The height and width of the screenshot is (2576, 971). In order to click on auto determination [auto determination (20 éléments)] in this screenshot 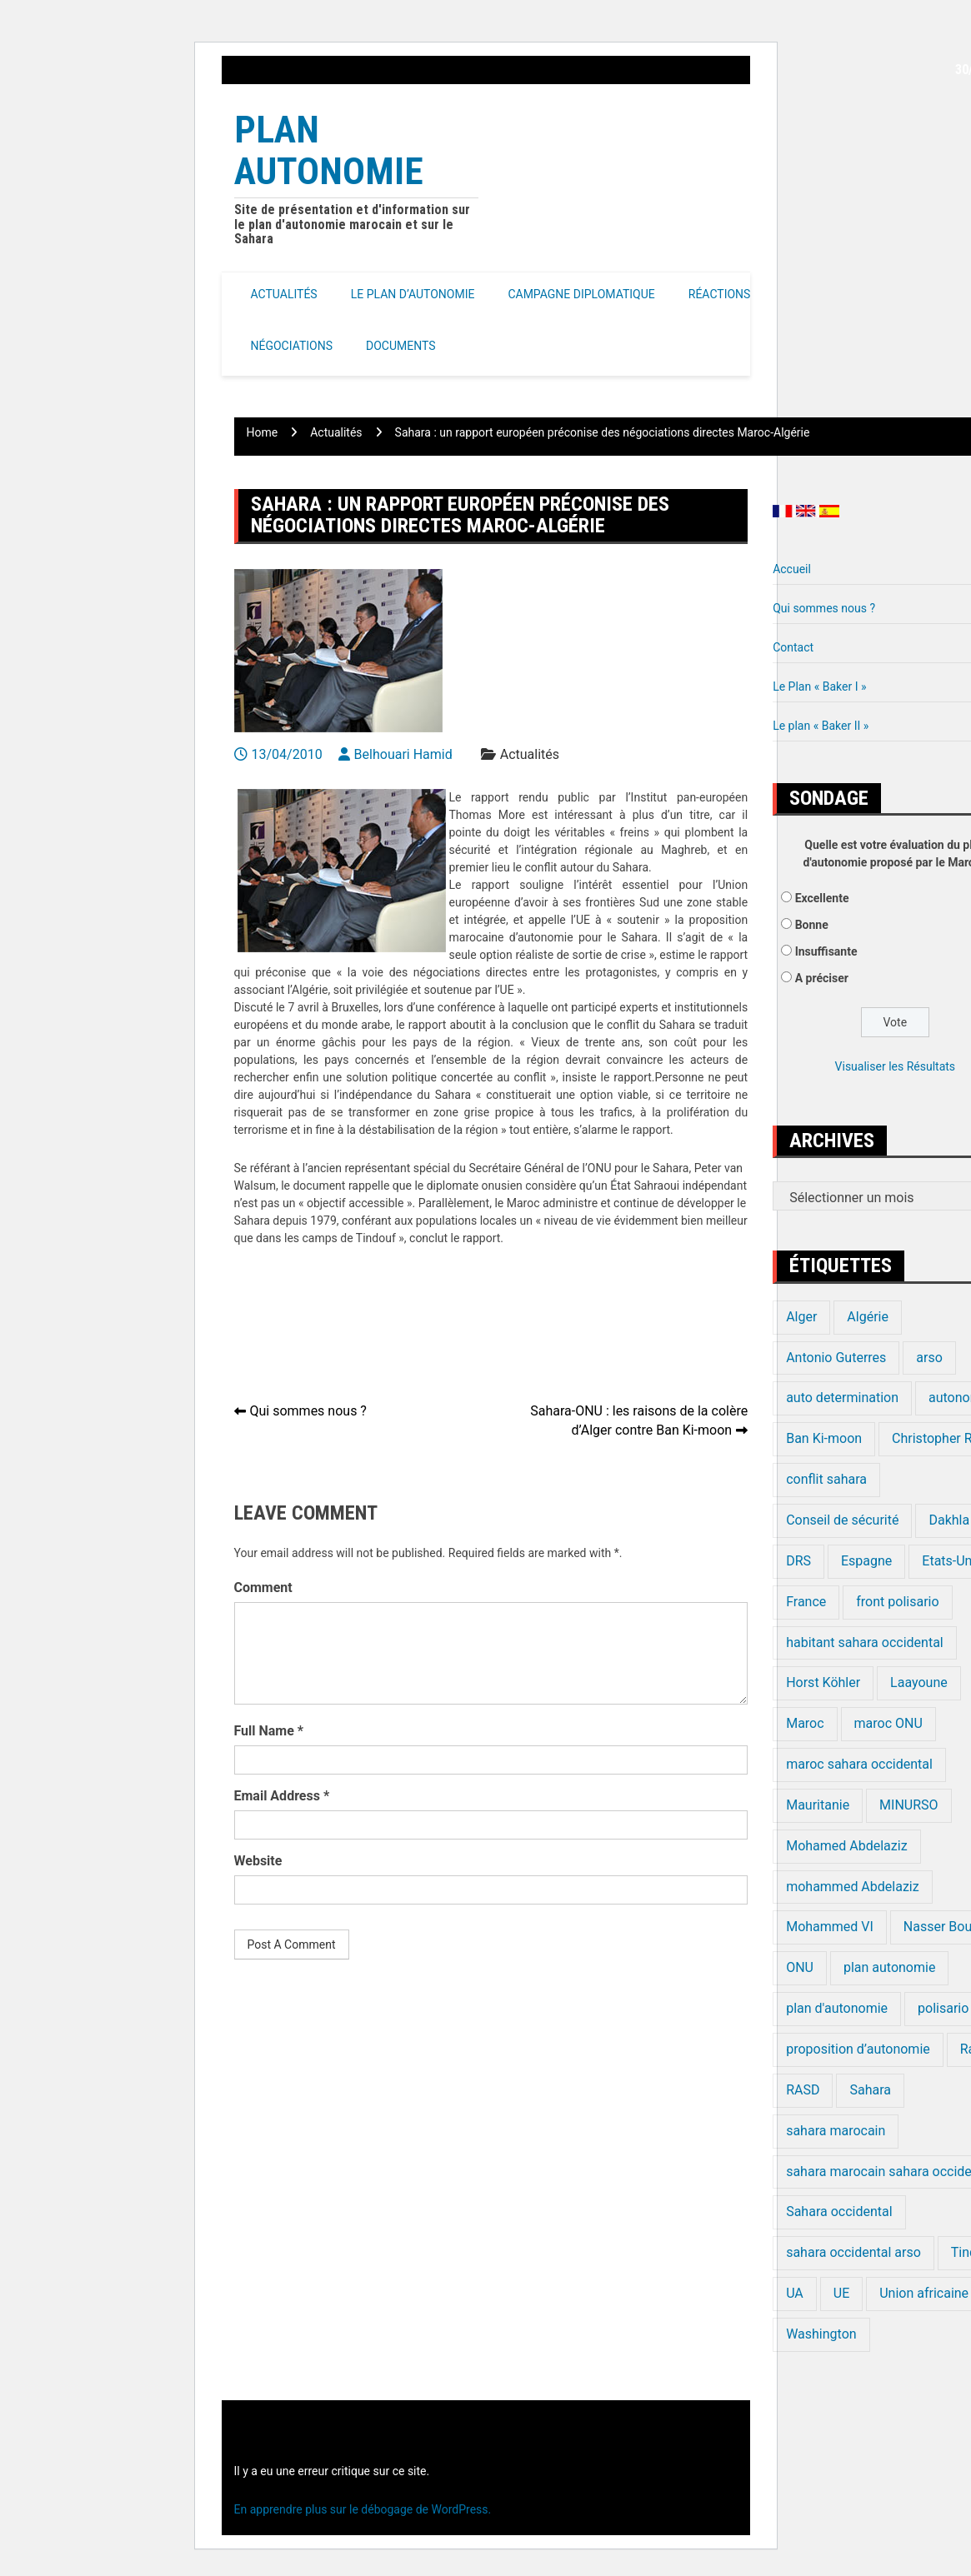, I will do `click(842, 1397)`.